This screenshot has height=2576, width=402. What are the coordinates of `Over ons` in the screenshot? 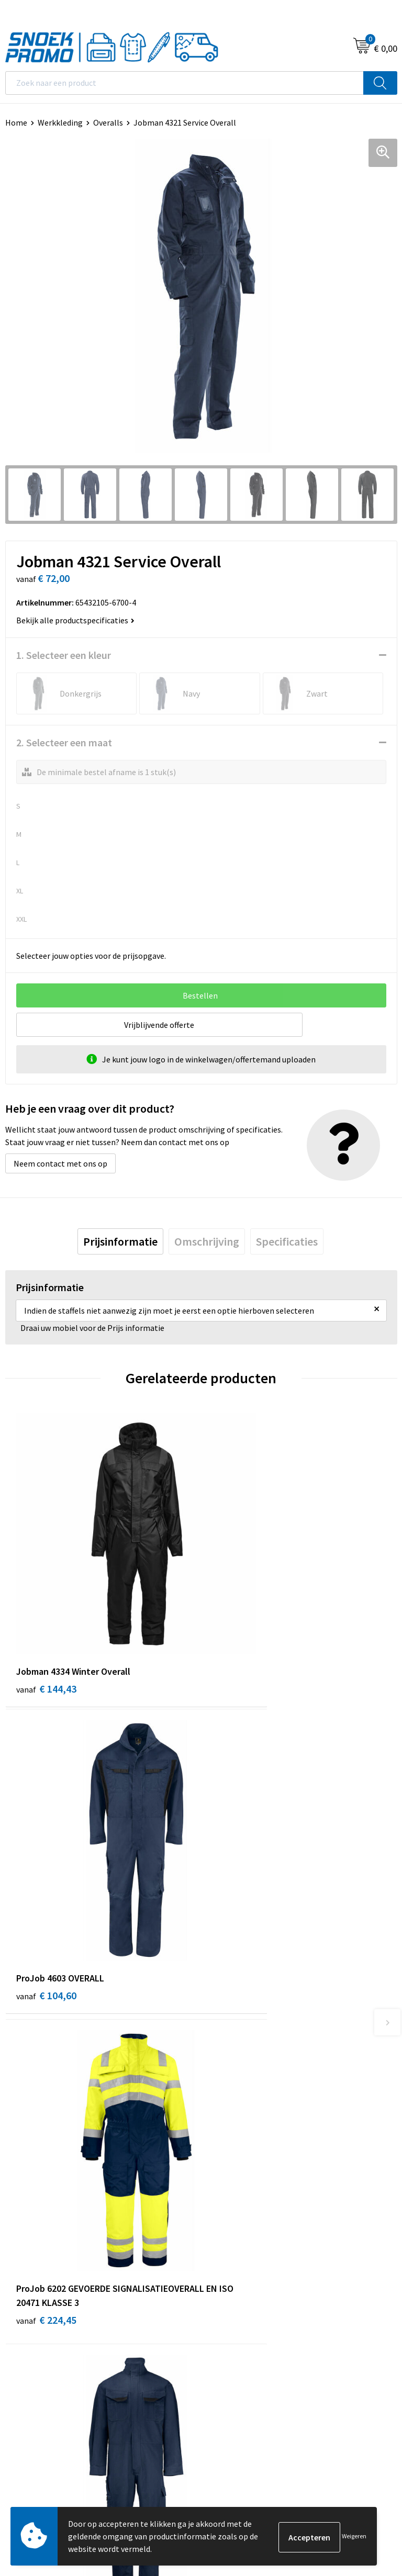 It's located at (222, 2072).